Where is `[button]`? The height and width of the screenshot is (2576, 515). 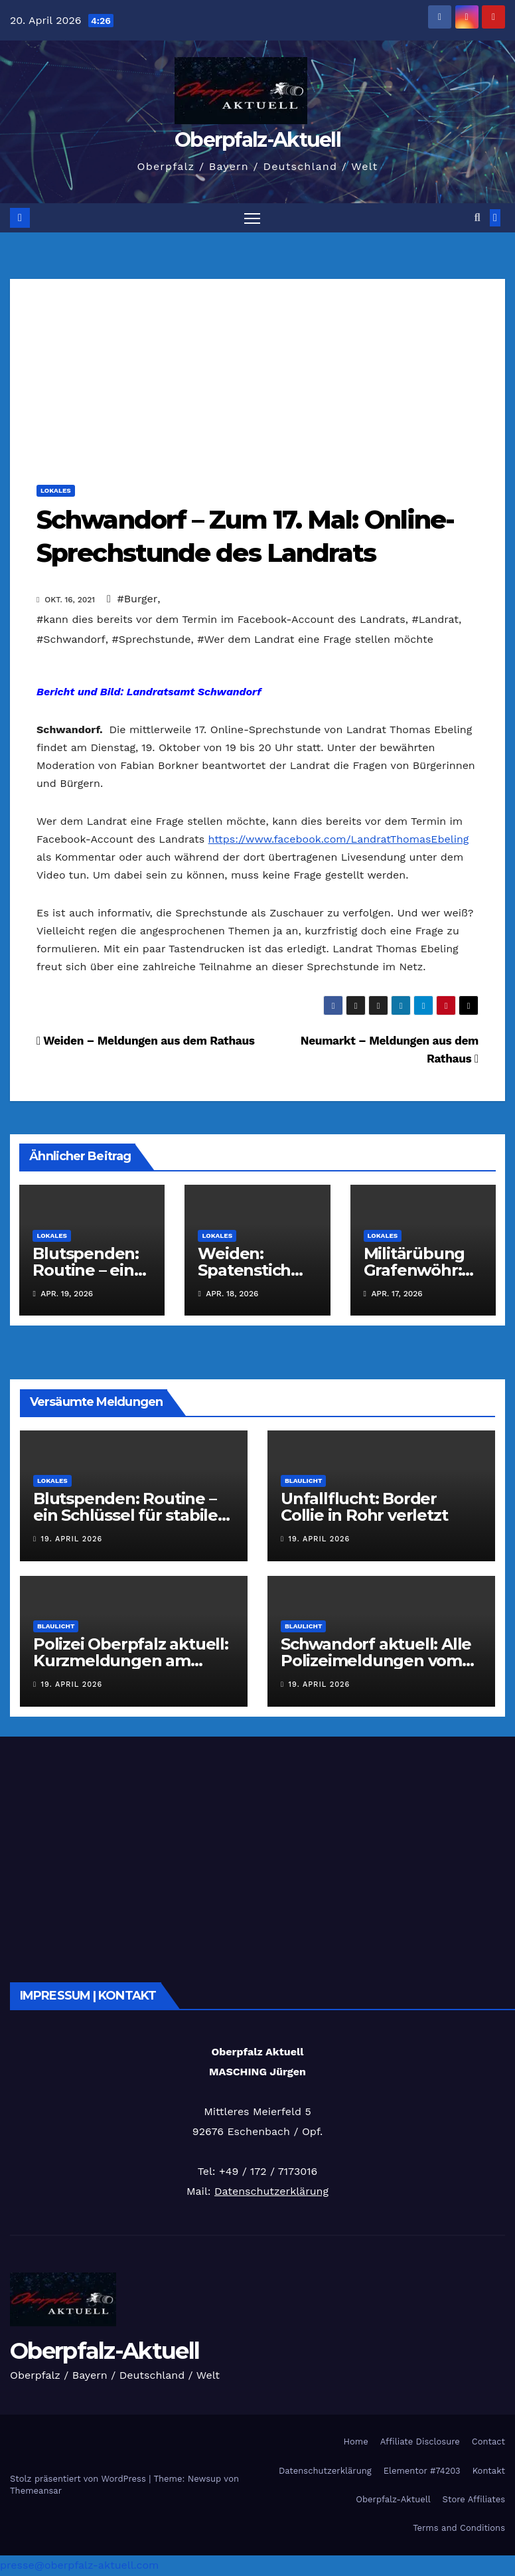 [button] is located at coordinates (477, 218).